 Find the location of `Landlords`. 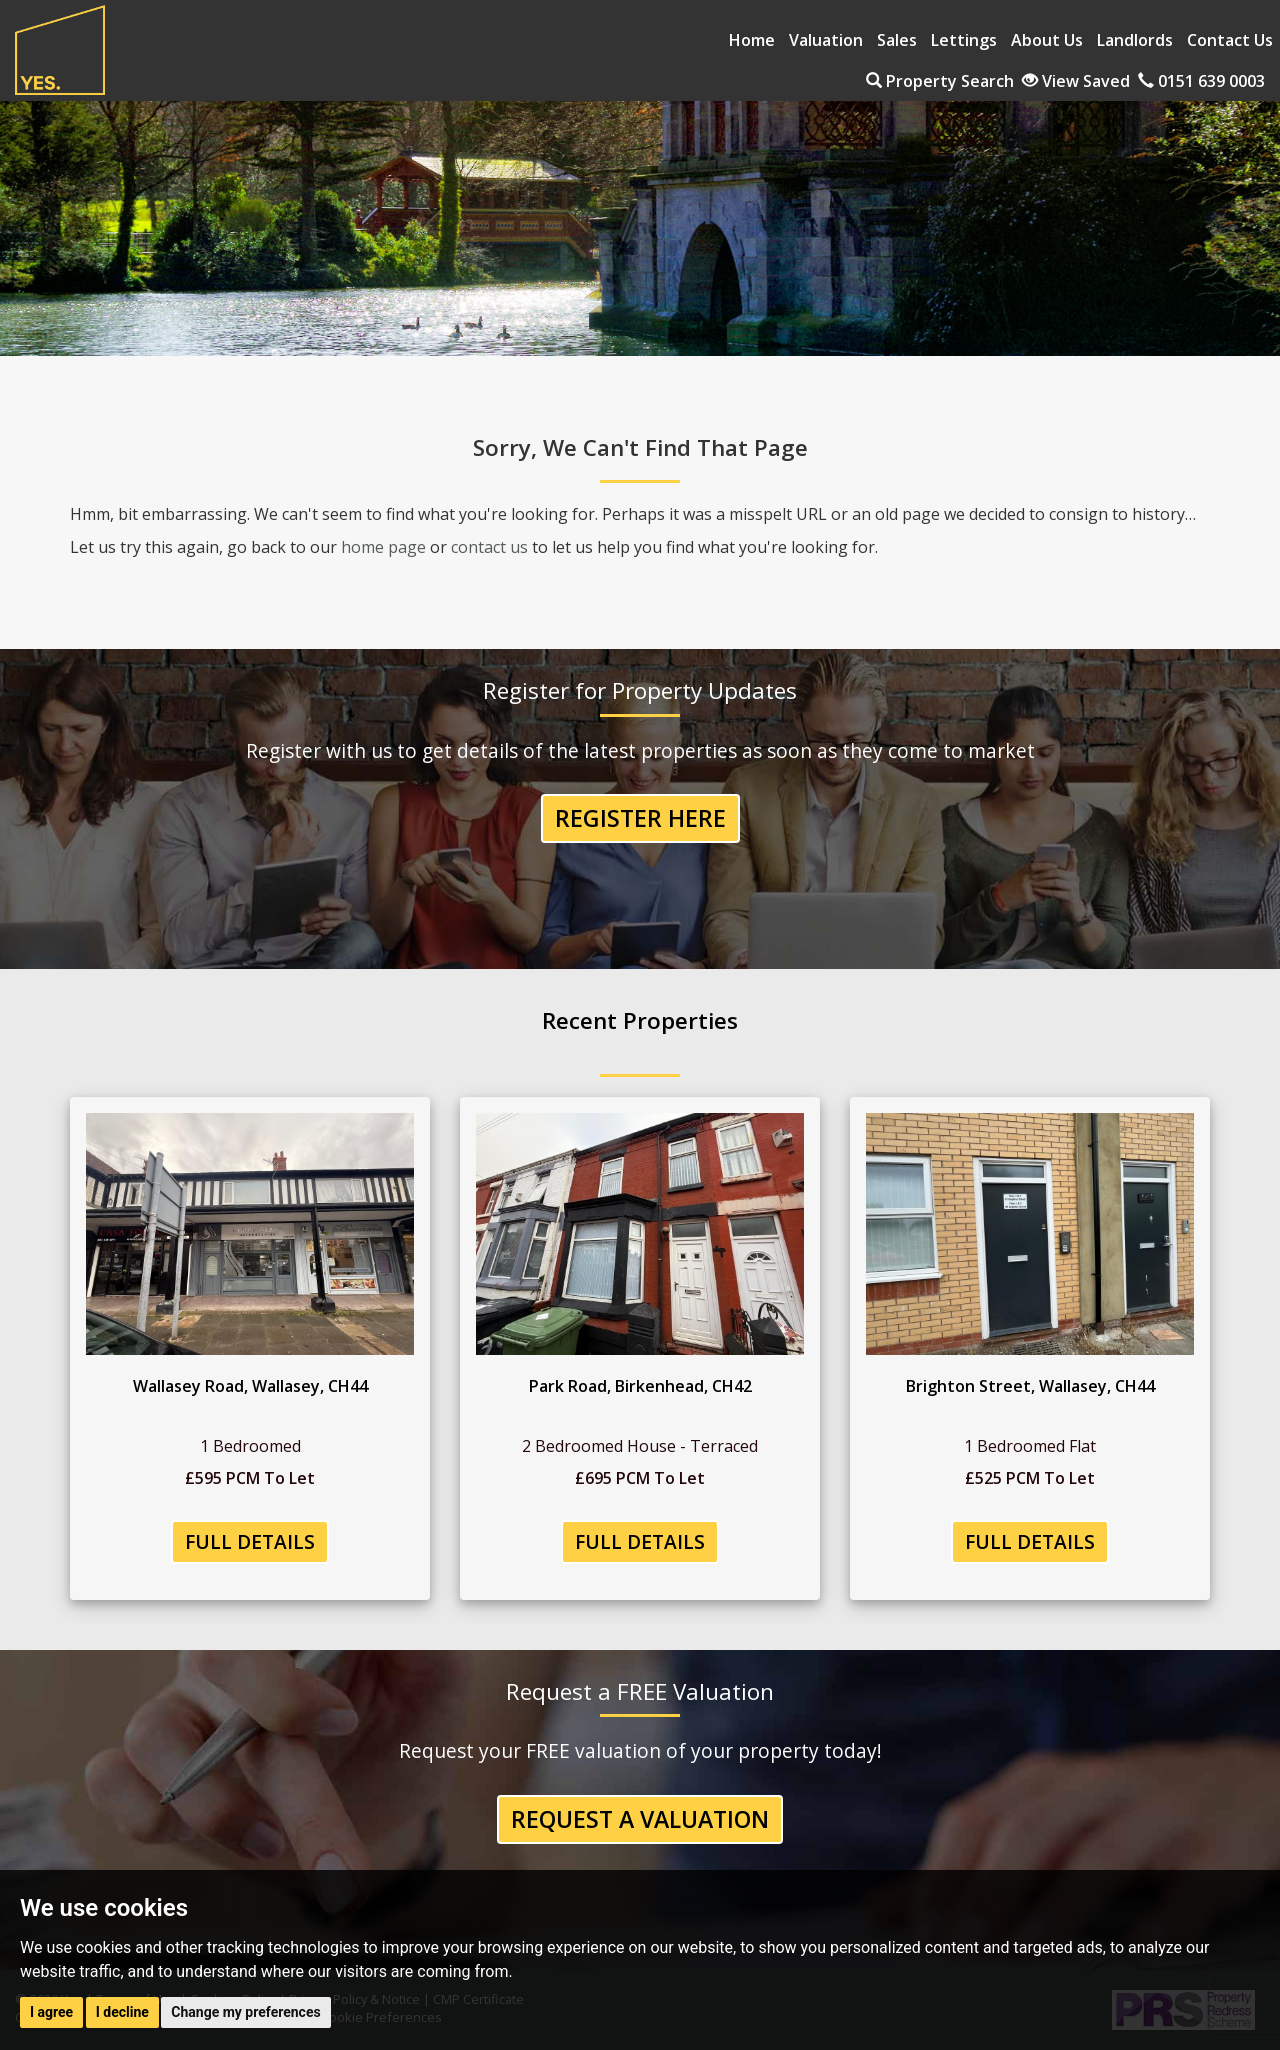

Landlords is located at coordinates (1135, 40).